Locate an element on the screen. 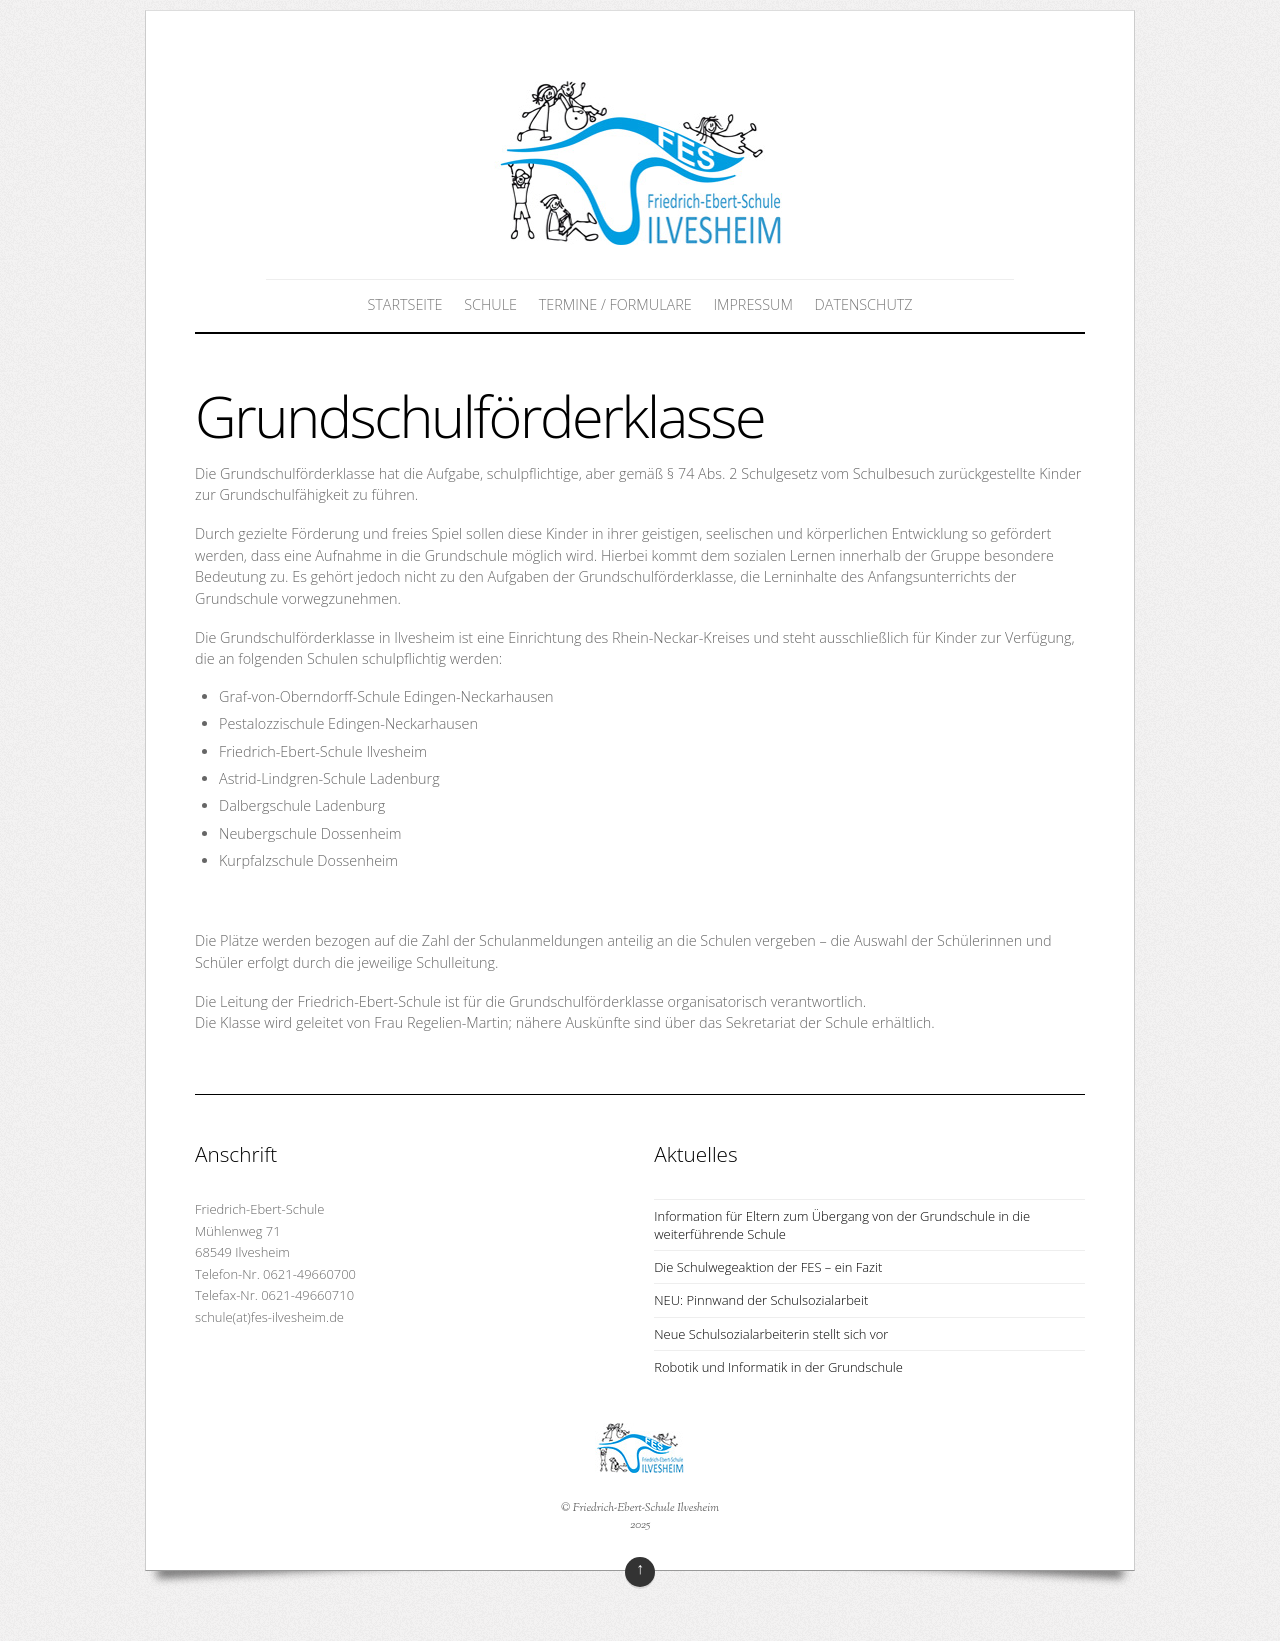 Image resolution: width=1280 pixels, height=1641 pixels. Die Schulwegeaktion der FES – ein Fazit is located at coordinates (768, 1267).